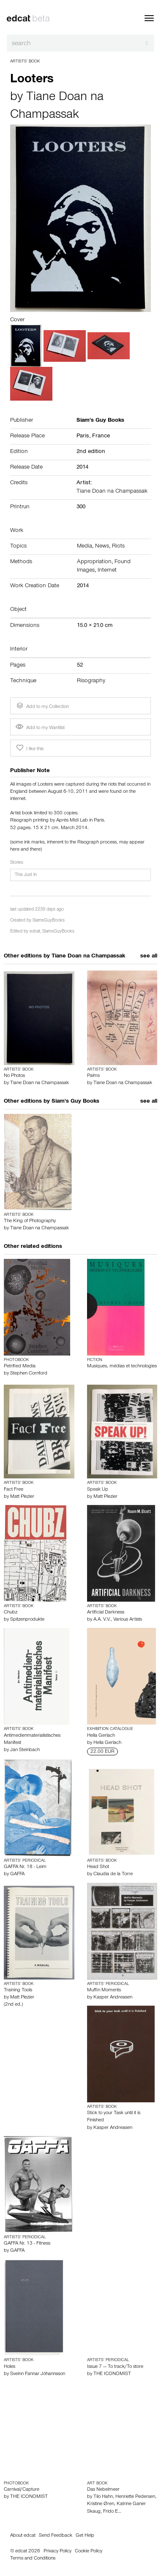  Describe the element at coordinates (26, 875) in the screenshot. I see `This Just In [button]` at that location.